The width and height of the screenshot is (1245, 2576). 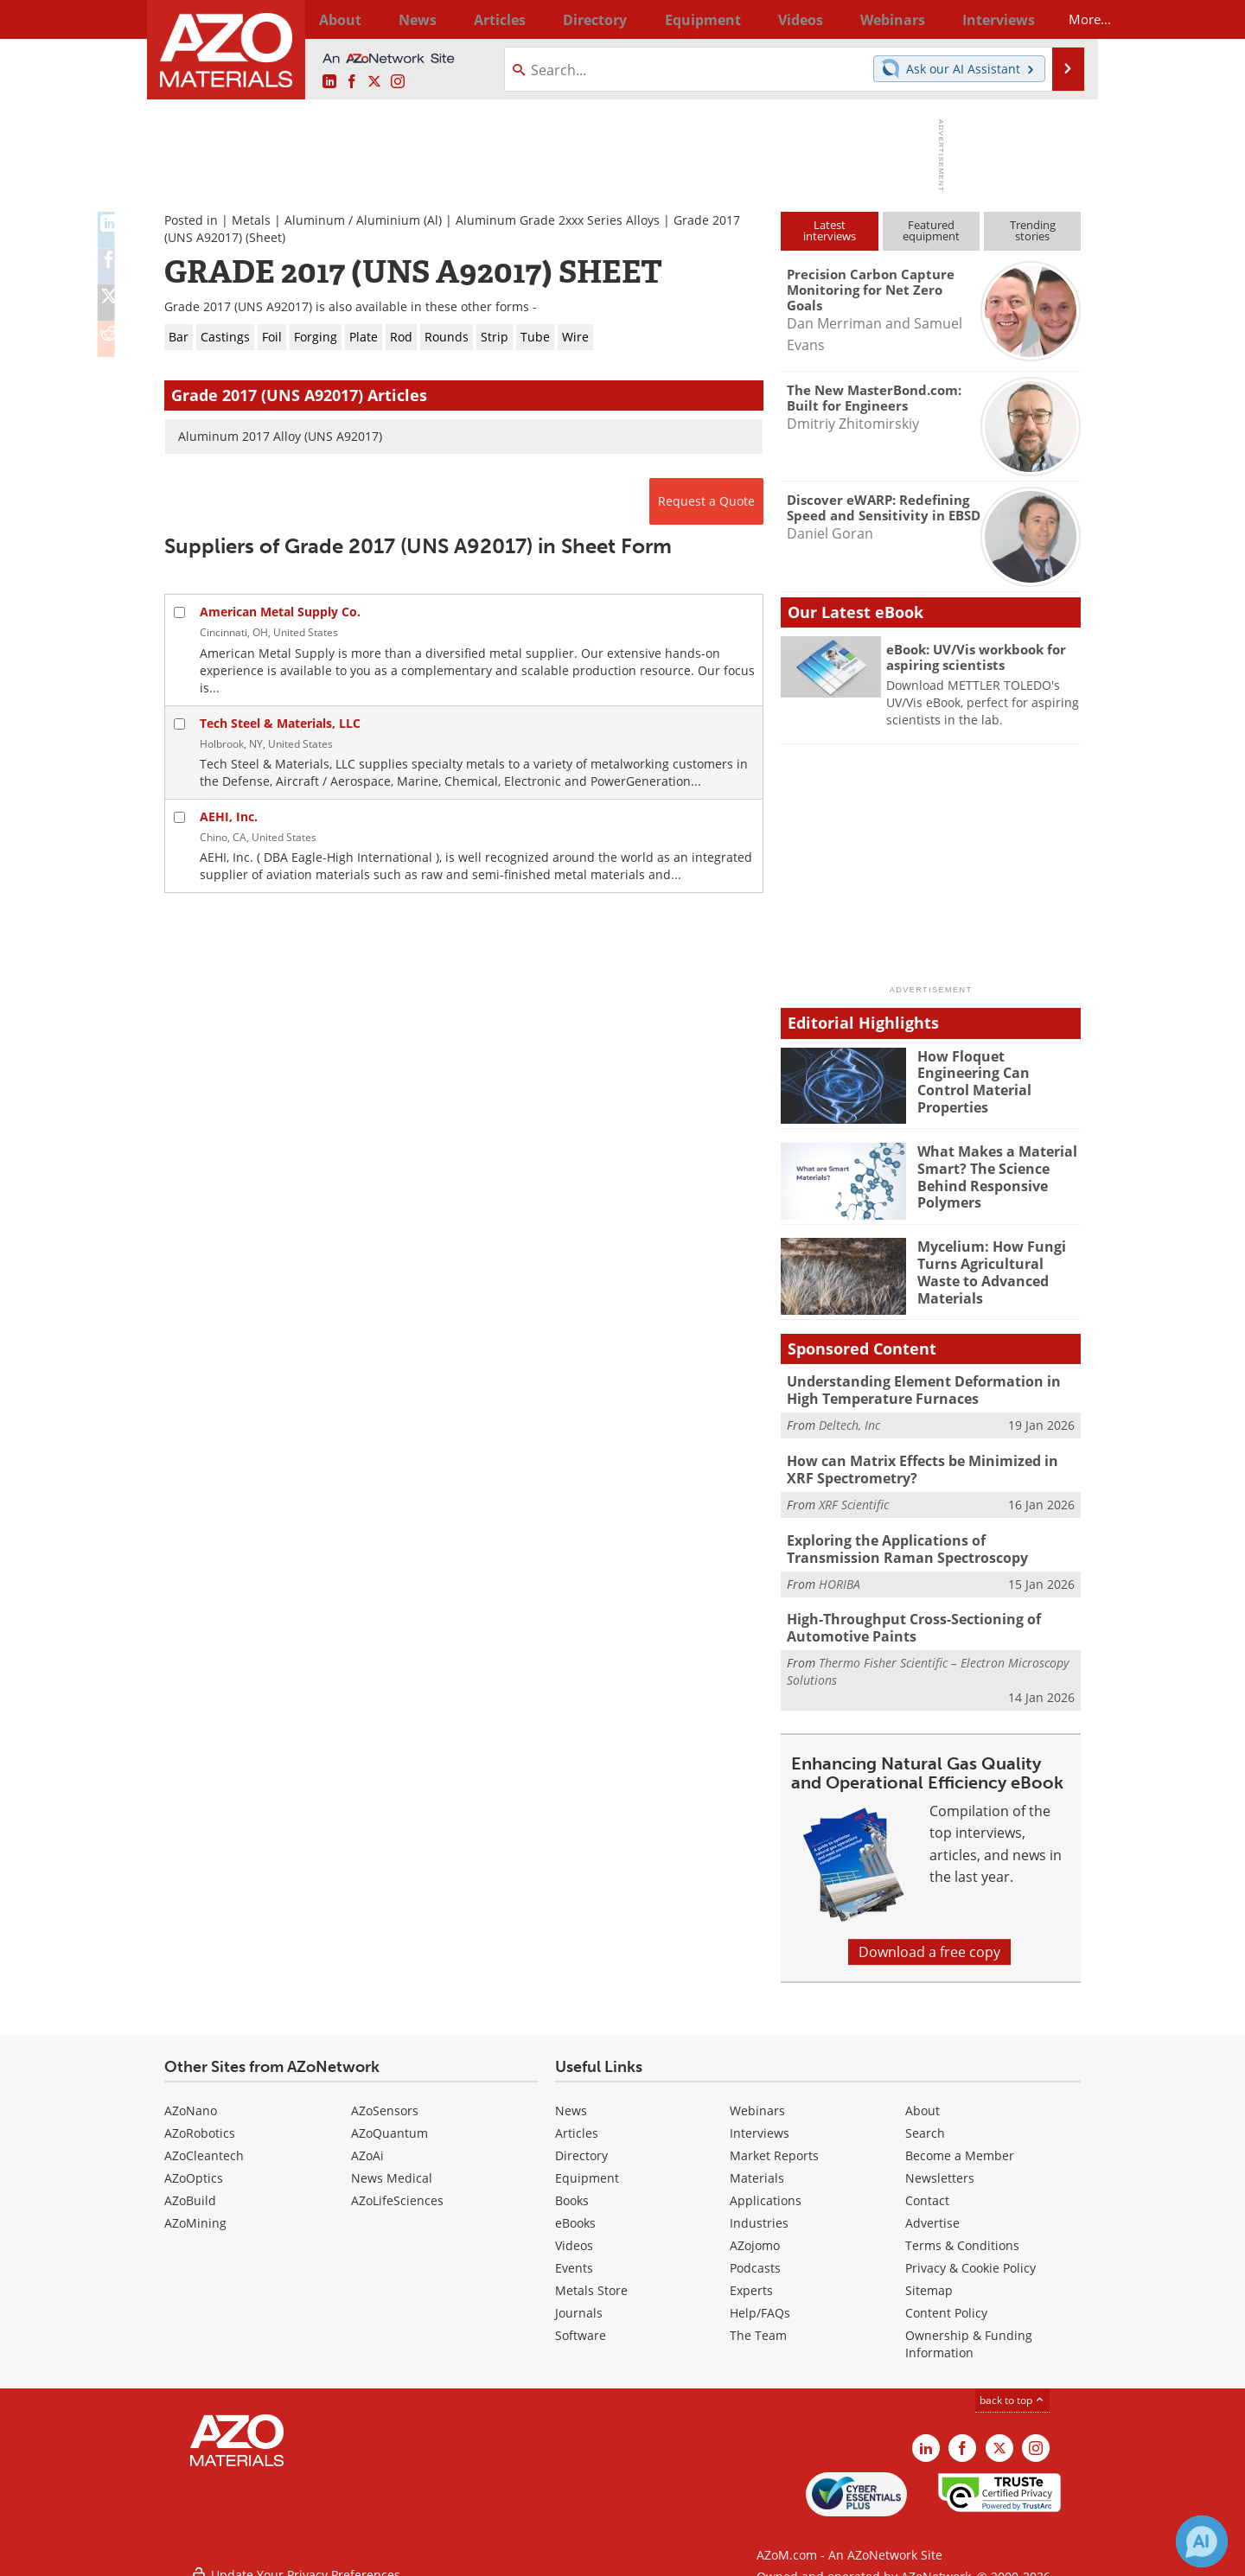 I want to click on Aluminum 2017 Alloy (UNS A92017), so click(x=280, y=436).